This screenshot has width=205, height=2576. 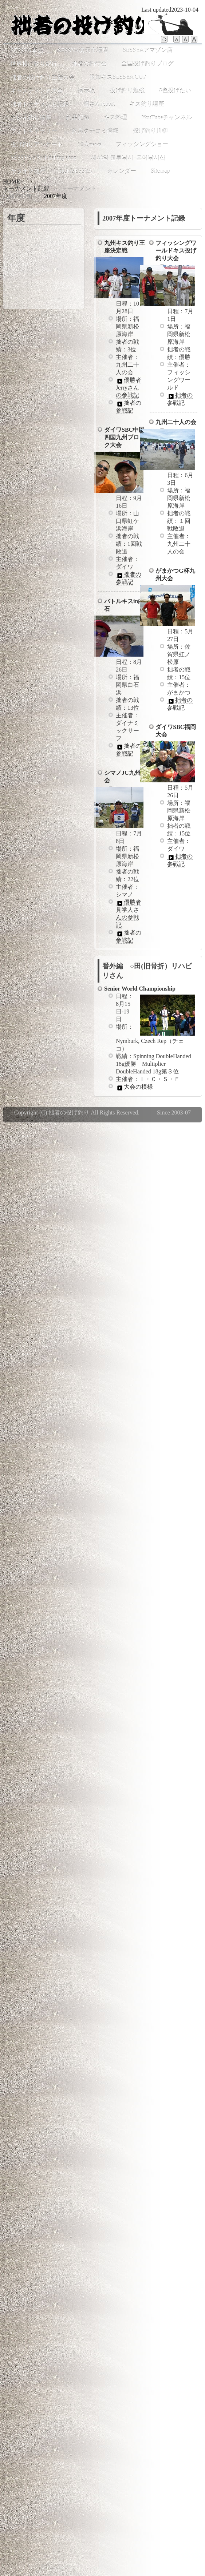 I want to click on カレイ釣り講座, so click(x=31, y=117).